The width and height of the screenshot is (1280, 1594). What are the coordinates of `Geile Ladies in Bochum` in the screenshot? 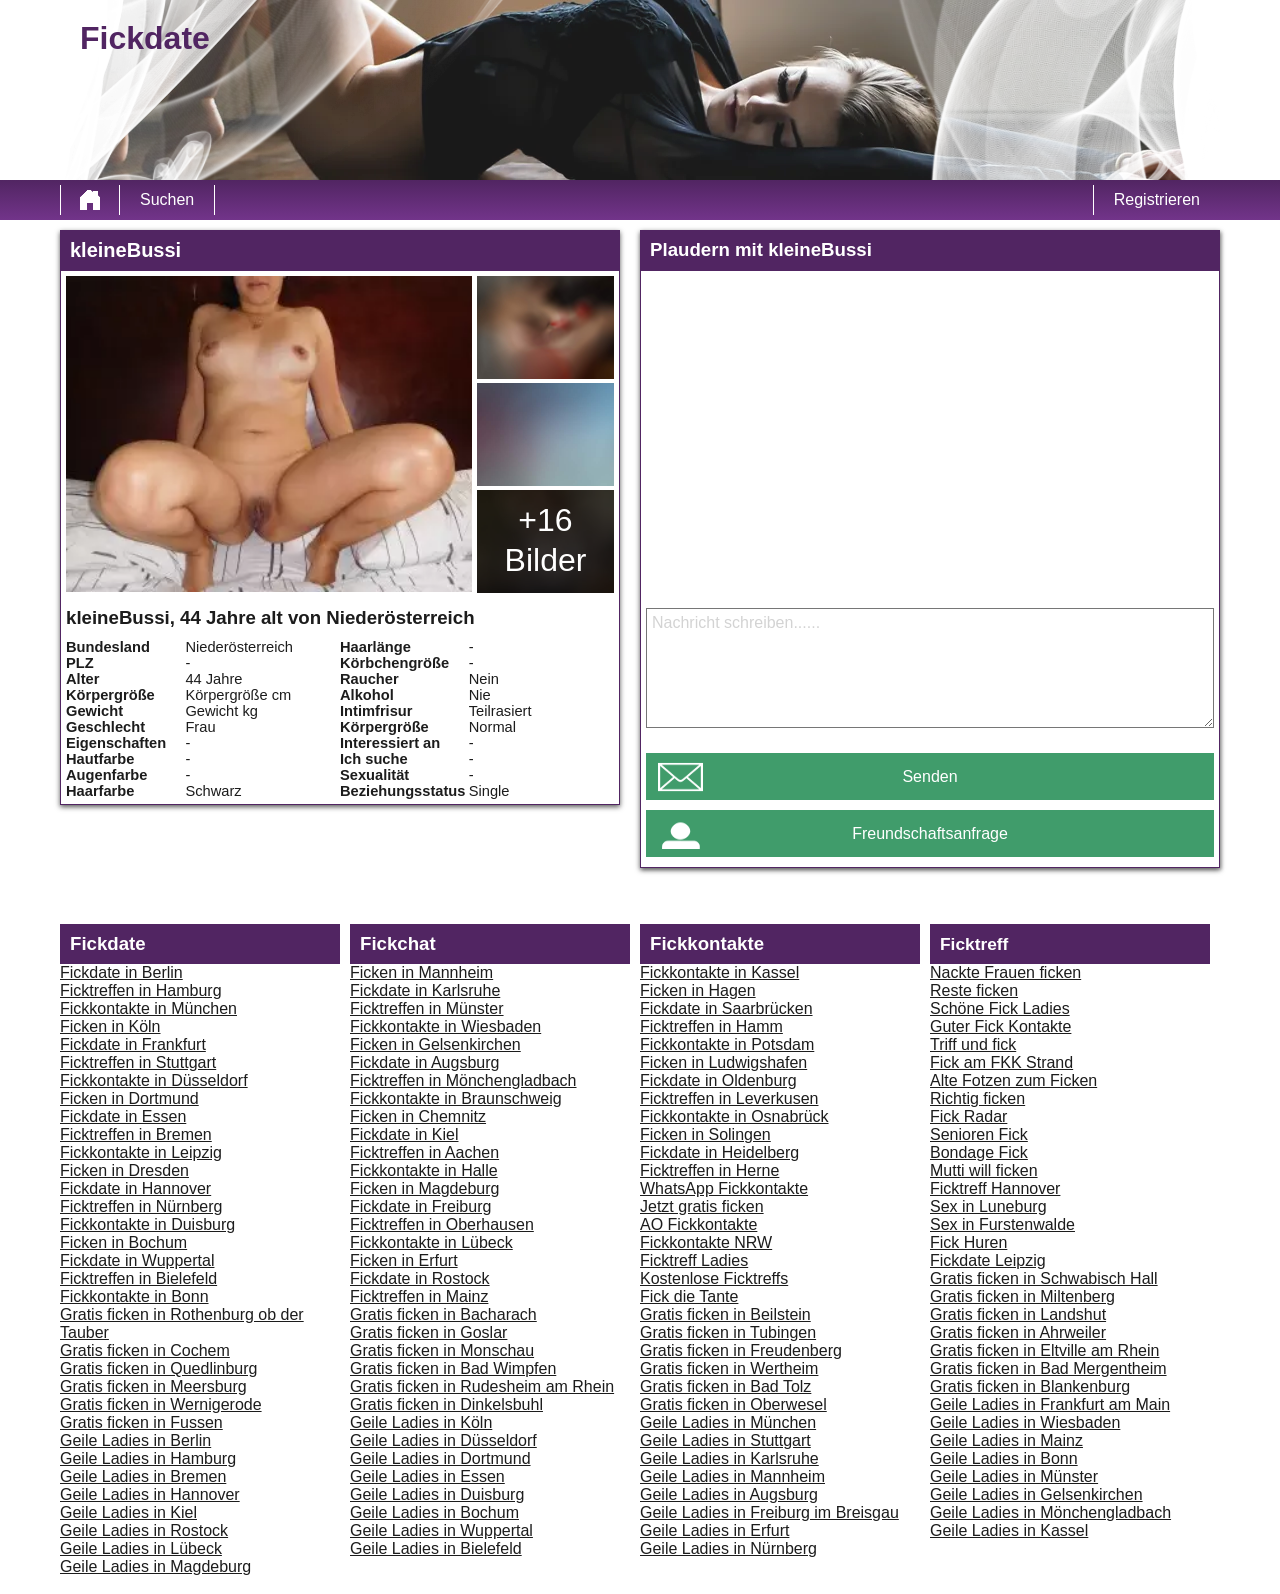 It's located at (434, 1512).